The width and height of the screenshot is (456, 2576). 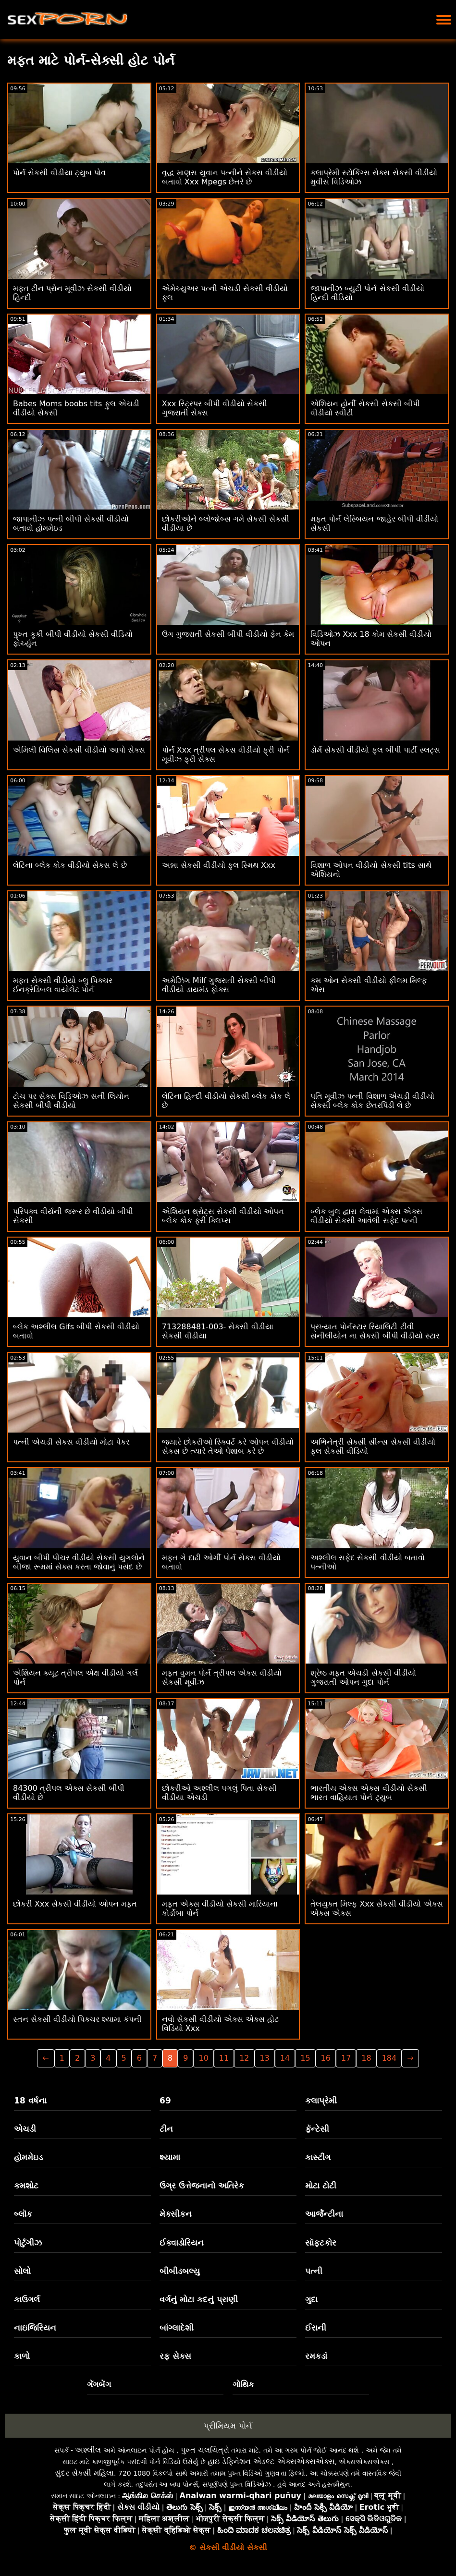 I want to click on પતિ મૂવીઝ પત્ની વિશાળ એચડી વીડીયો સેકસી બ્લેક કોક છેતરપિંડી લે છે, so click(x=372, y=1101).